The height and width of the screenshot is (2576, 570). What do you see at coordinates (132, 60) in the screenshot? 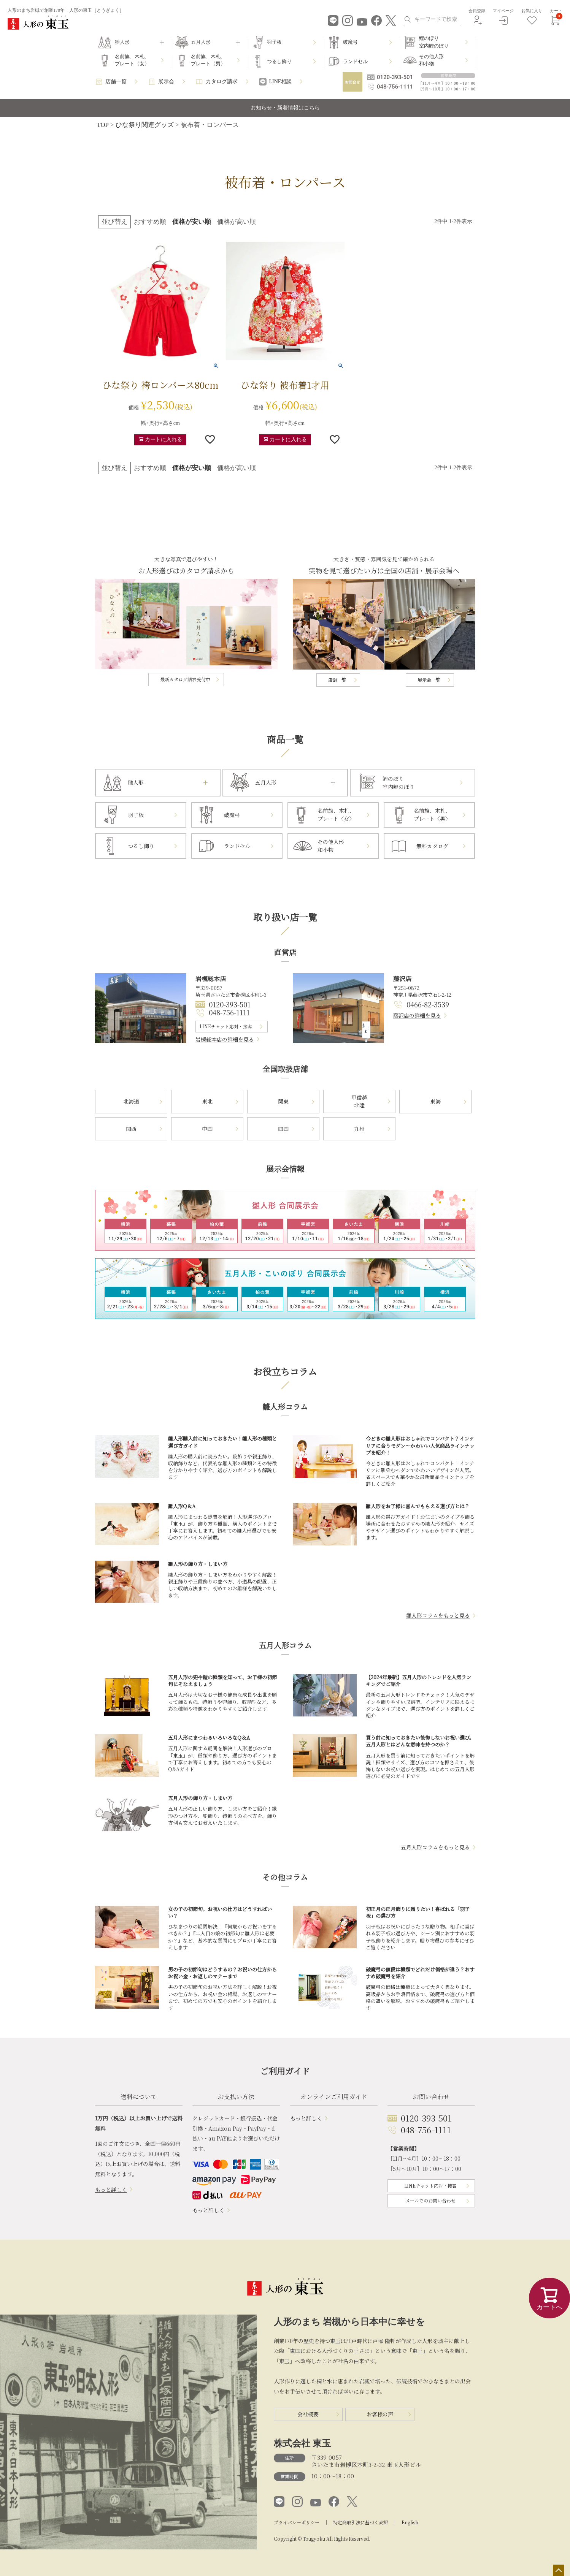
I see `名前旗、木札、プレート〈女〉` at bounding box center [132, 60].